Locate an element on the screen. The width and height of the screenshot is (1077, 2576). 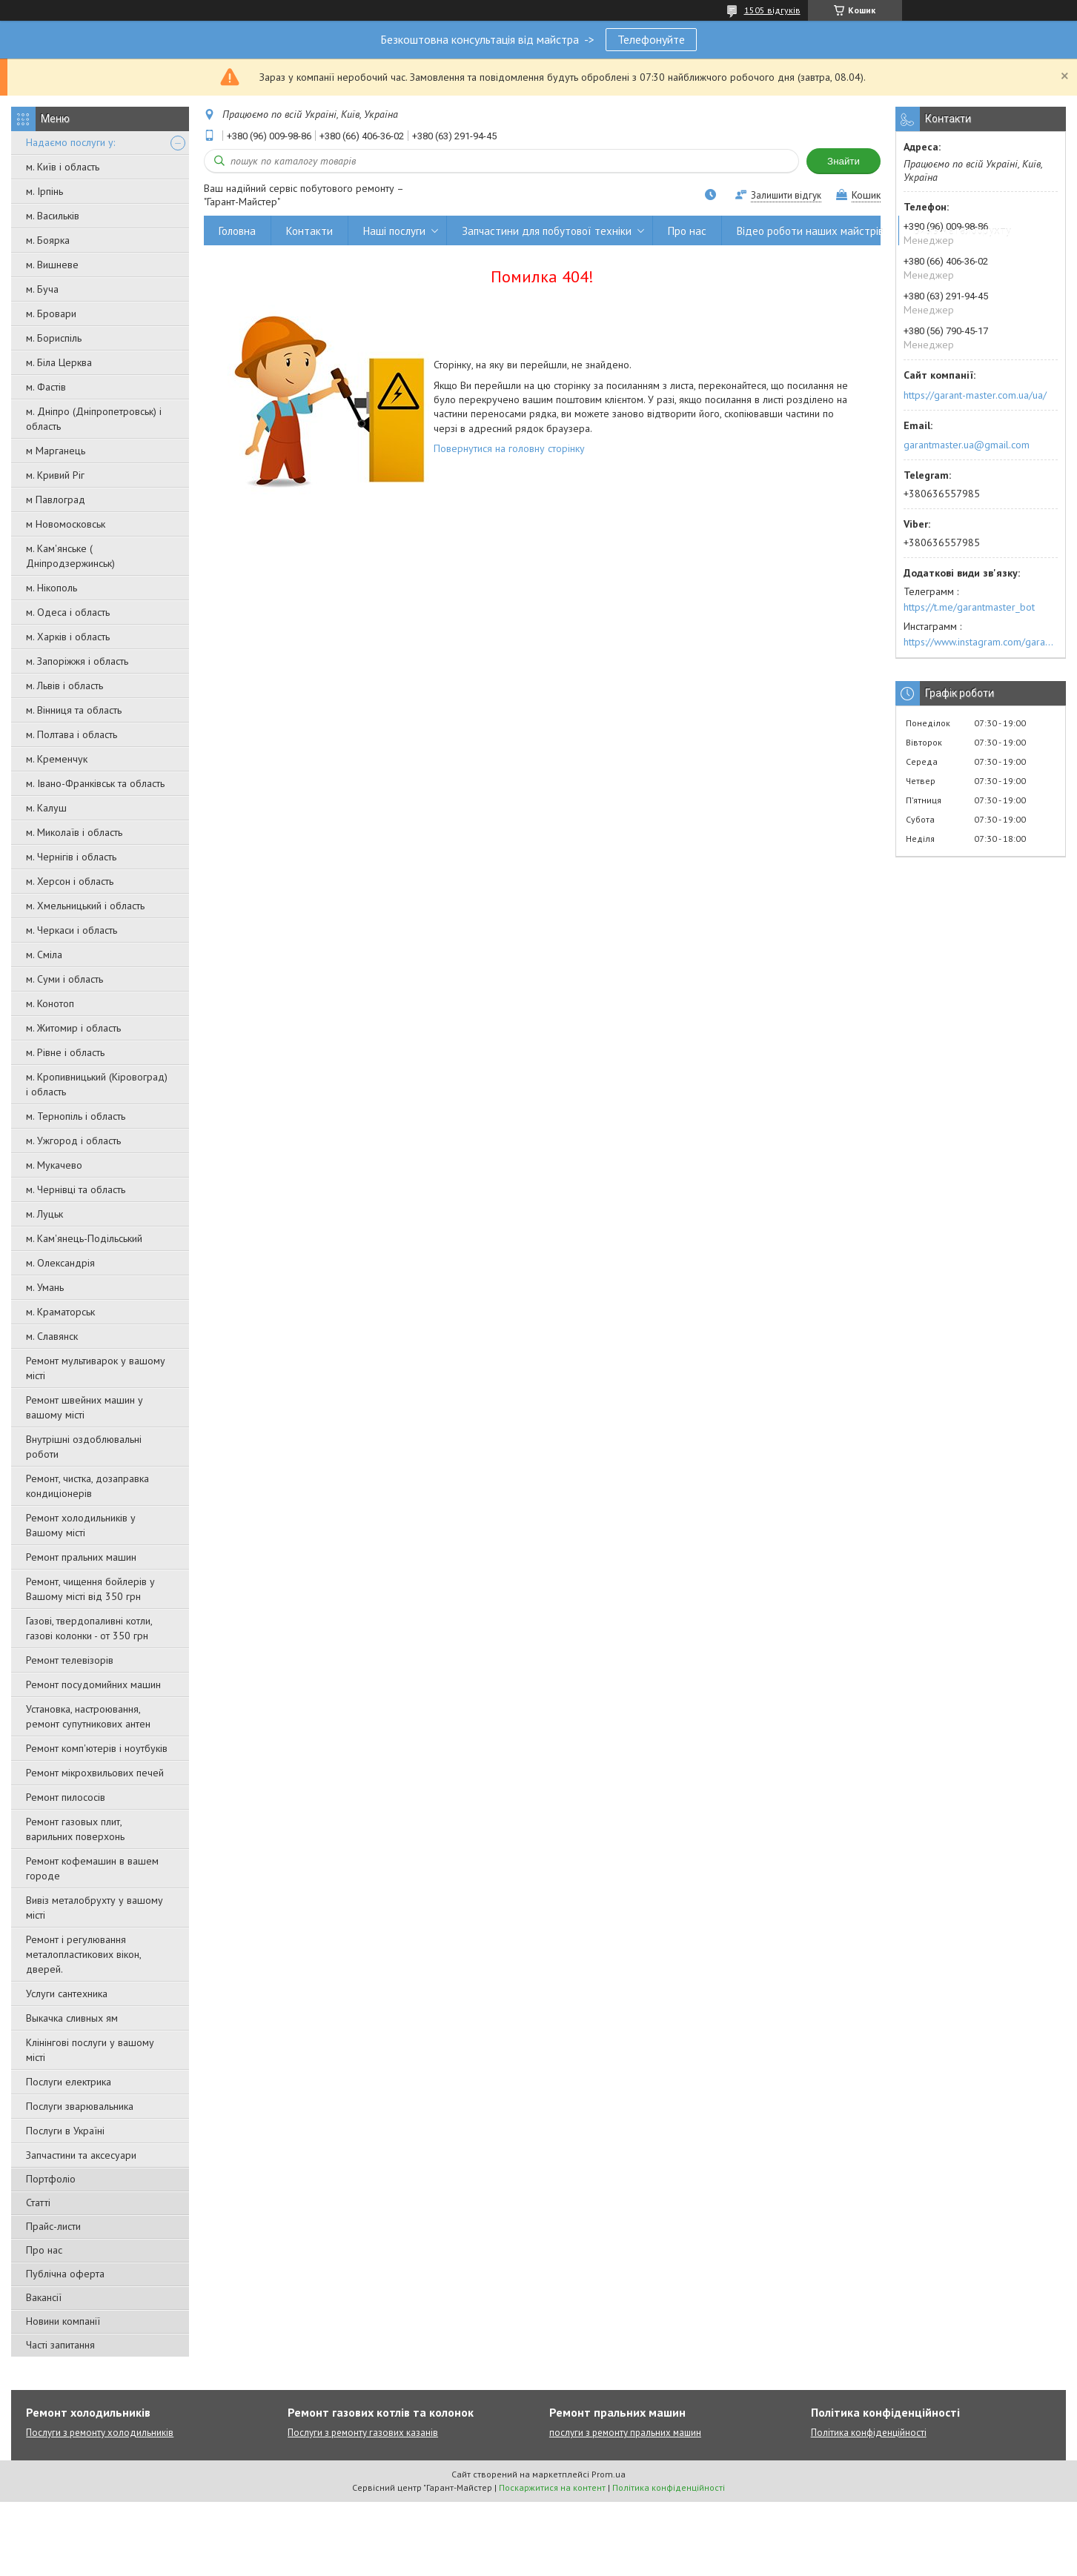
Надаємо послуги у: is located at coordinates (70, 142).